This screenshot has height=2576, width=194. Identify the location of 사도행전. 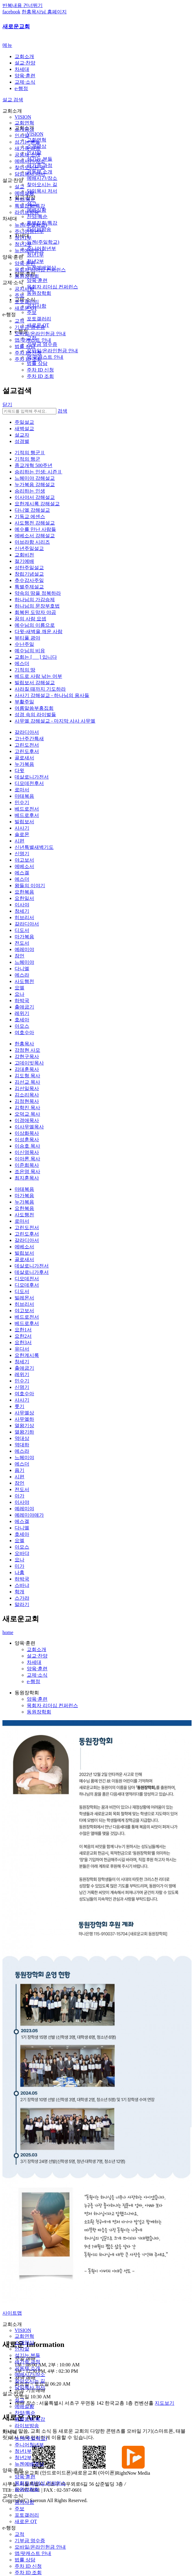
(24, 981).